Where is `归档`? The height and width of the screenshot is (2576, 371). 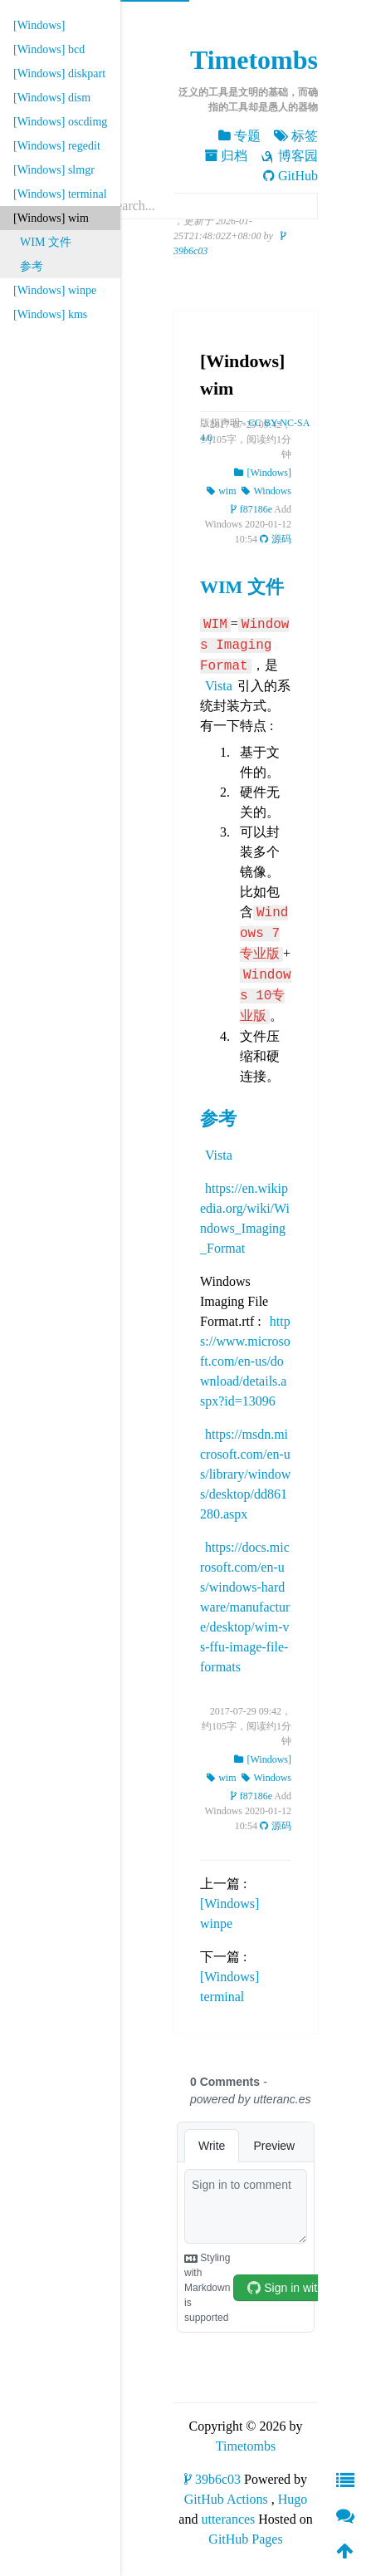 归档 is located at coordinates (225, 156).